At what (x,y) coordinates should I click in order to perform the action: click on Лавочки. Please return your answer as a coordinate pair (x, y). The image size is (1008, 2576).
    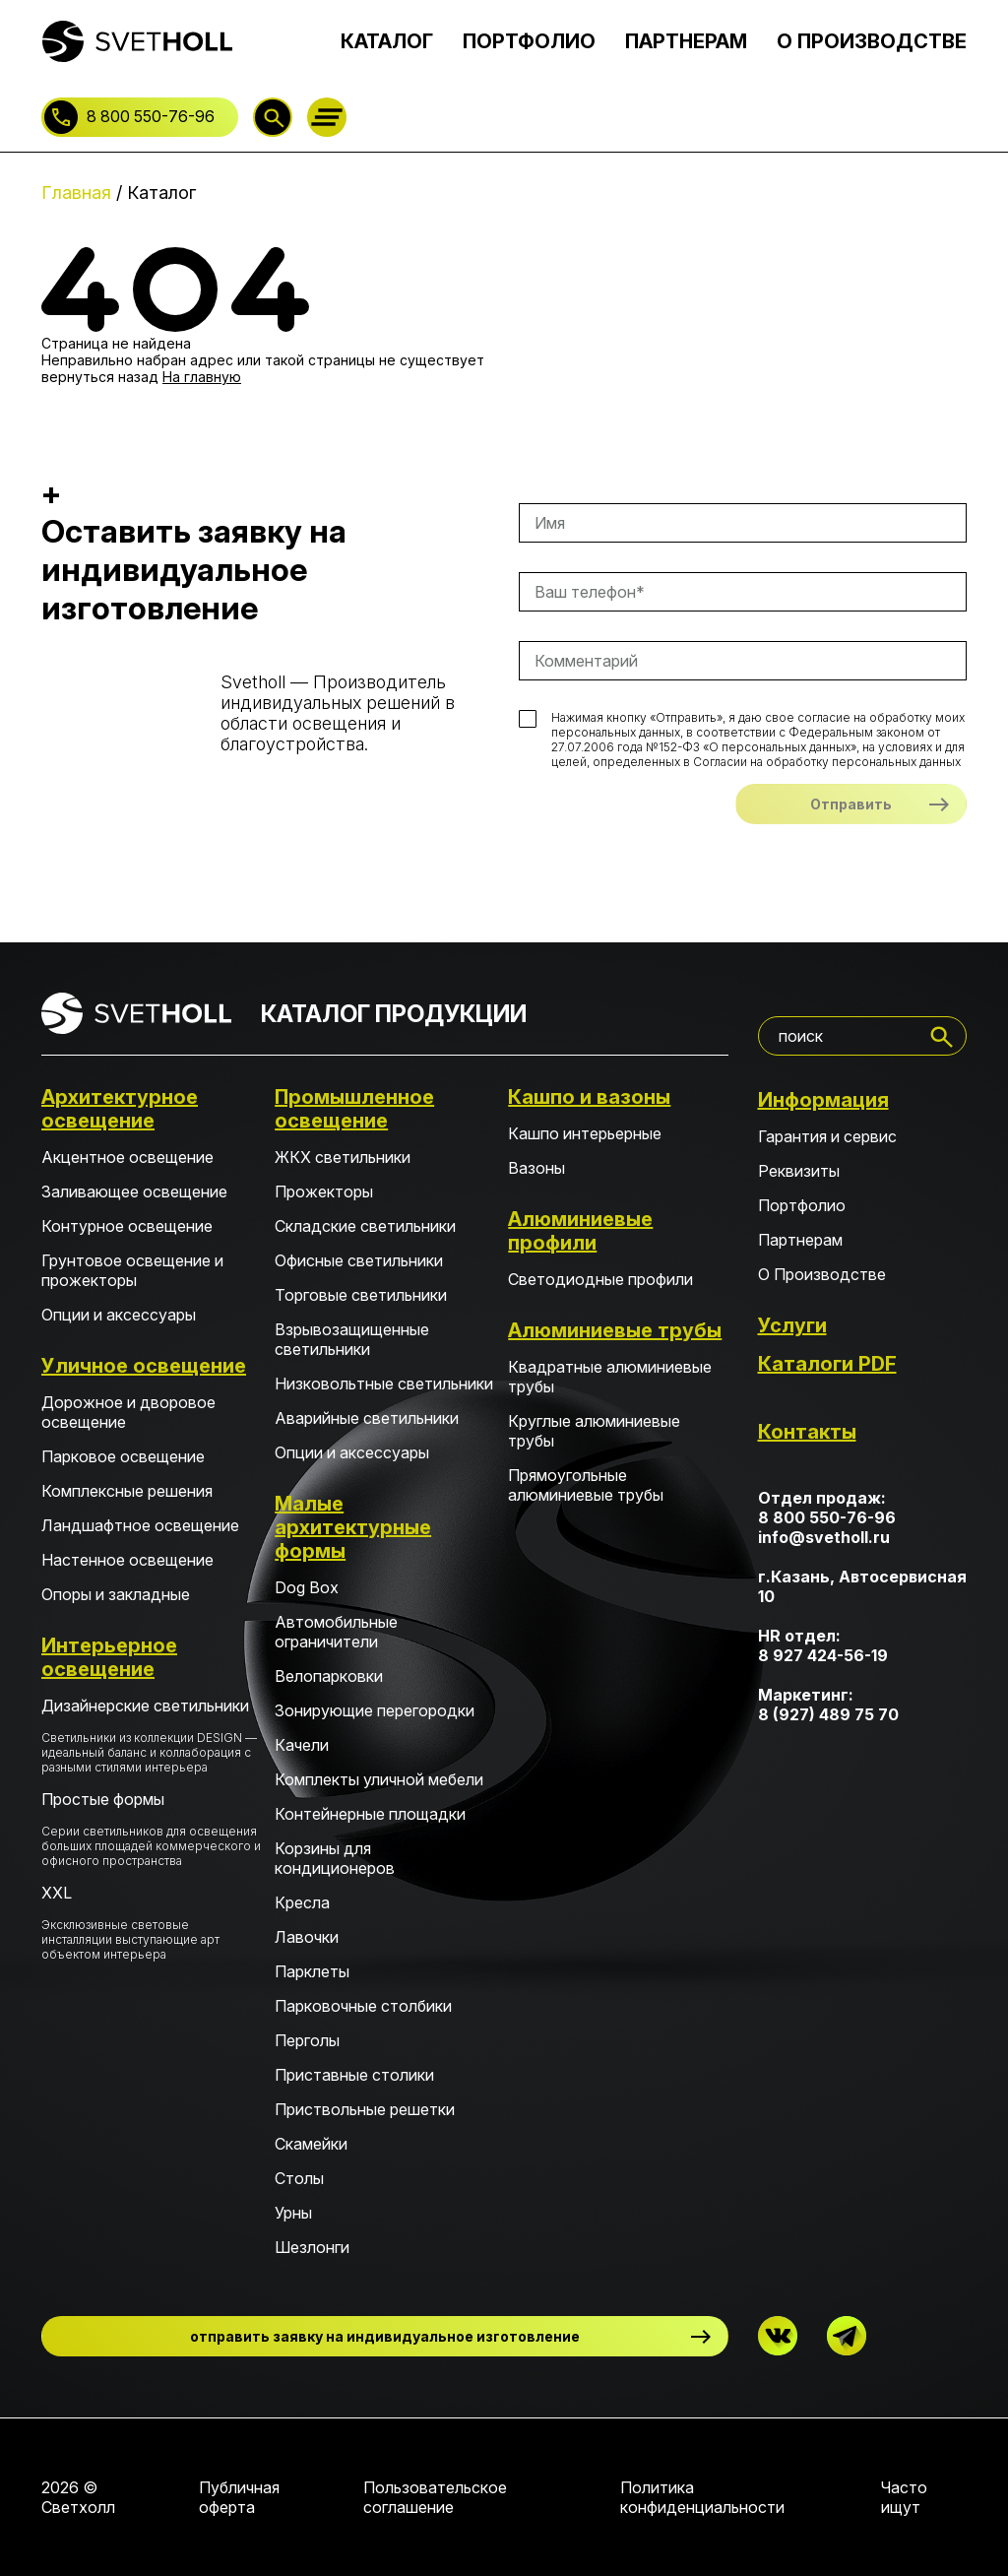
    Looking at the image, I should click on (307, 1937).